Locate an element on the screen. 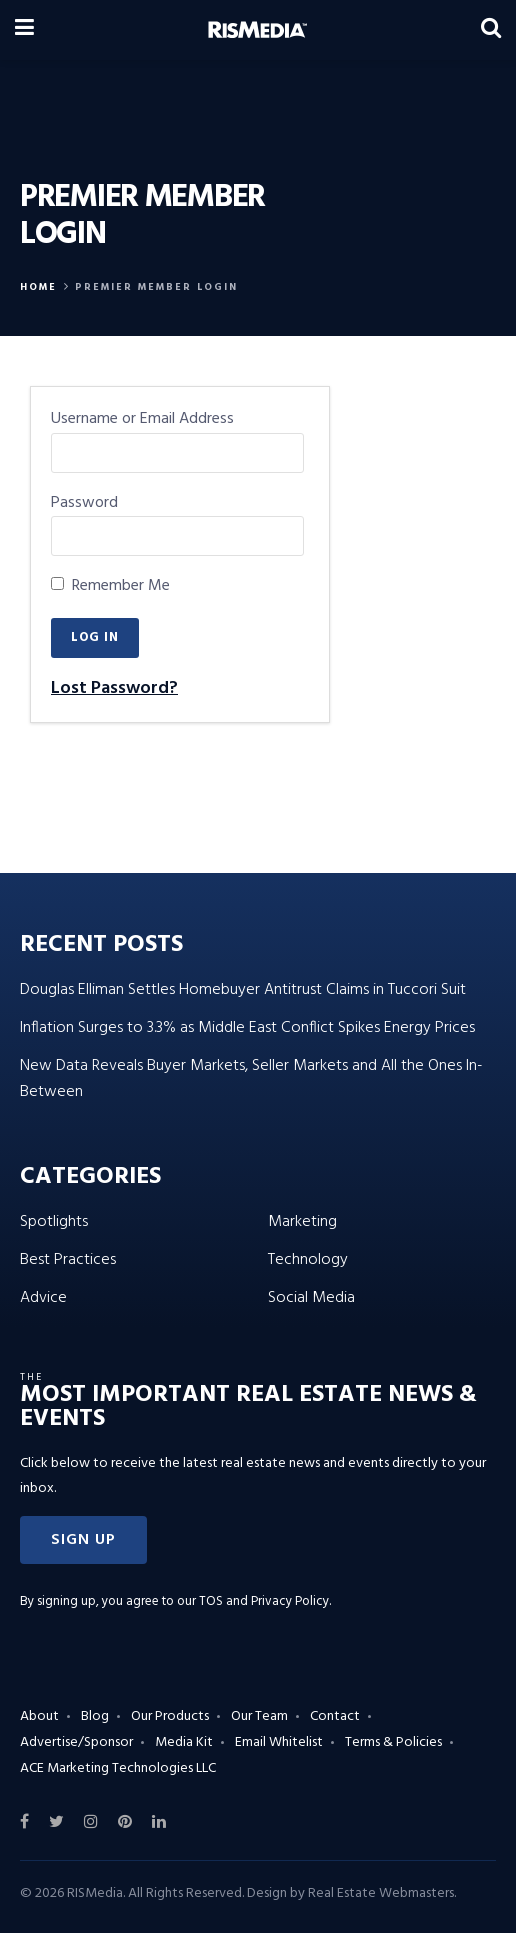 This screenshot has width=516, height=1933. Real Estate Webmasters is located at coordinates (381, 1893).